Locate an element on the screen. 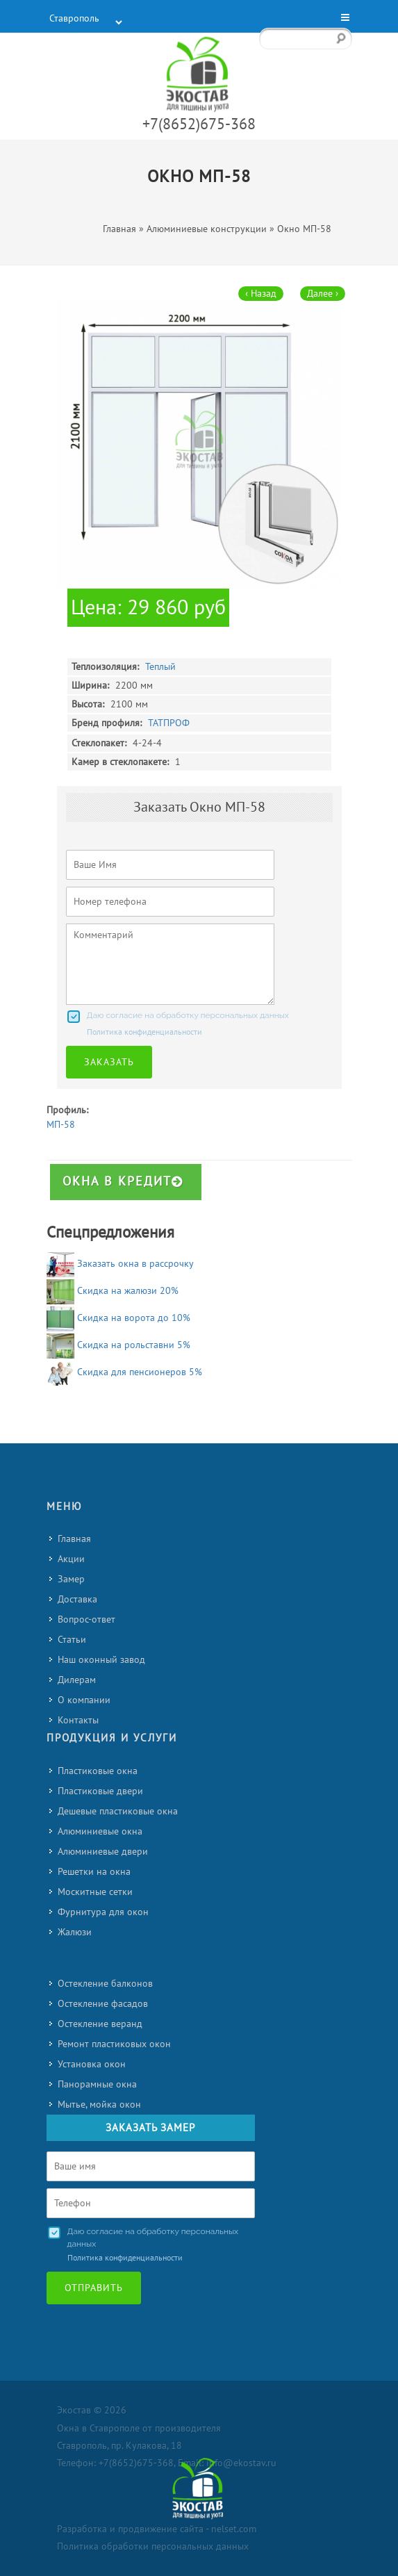 This screenshot has width=398, height=2576. Далее › is located at coordinates (322, 294).